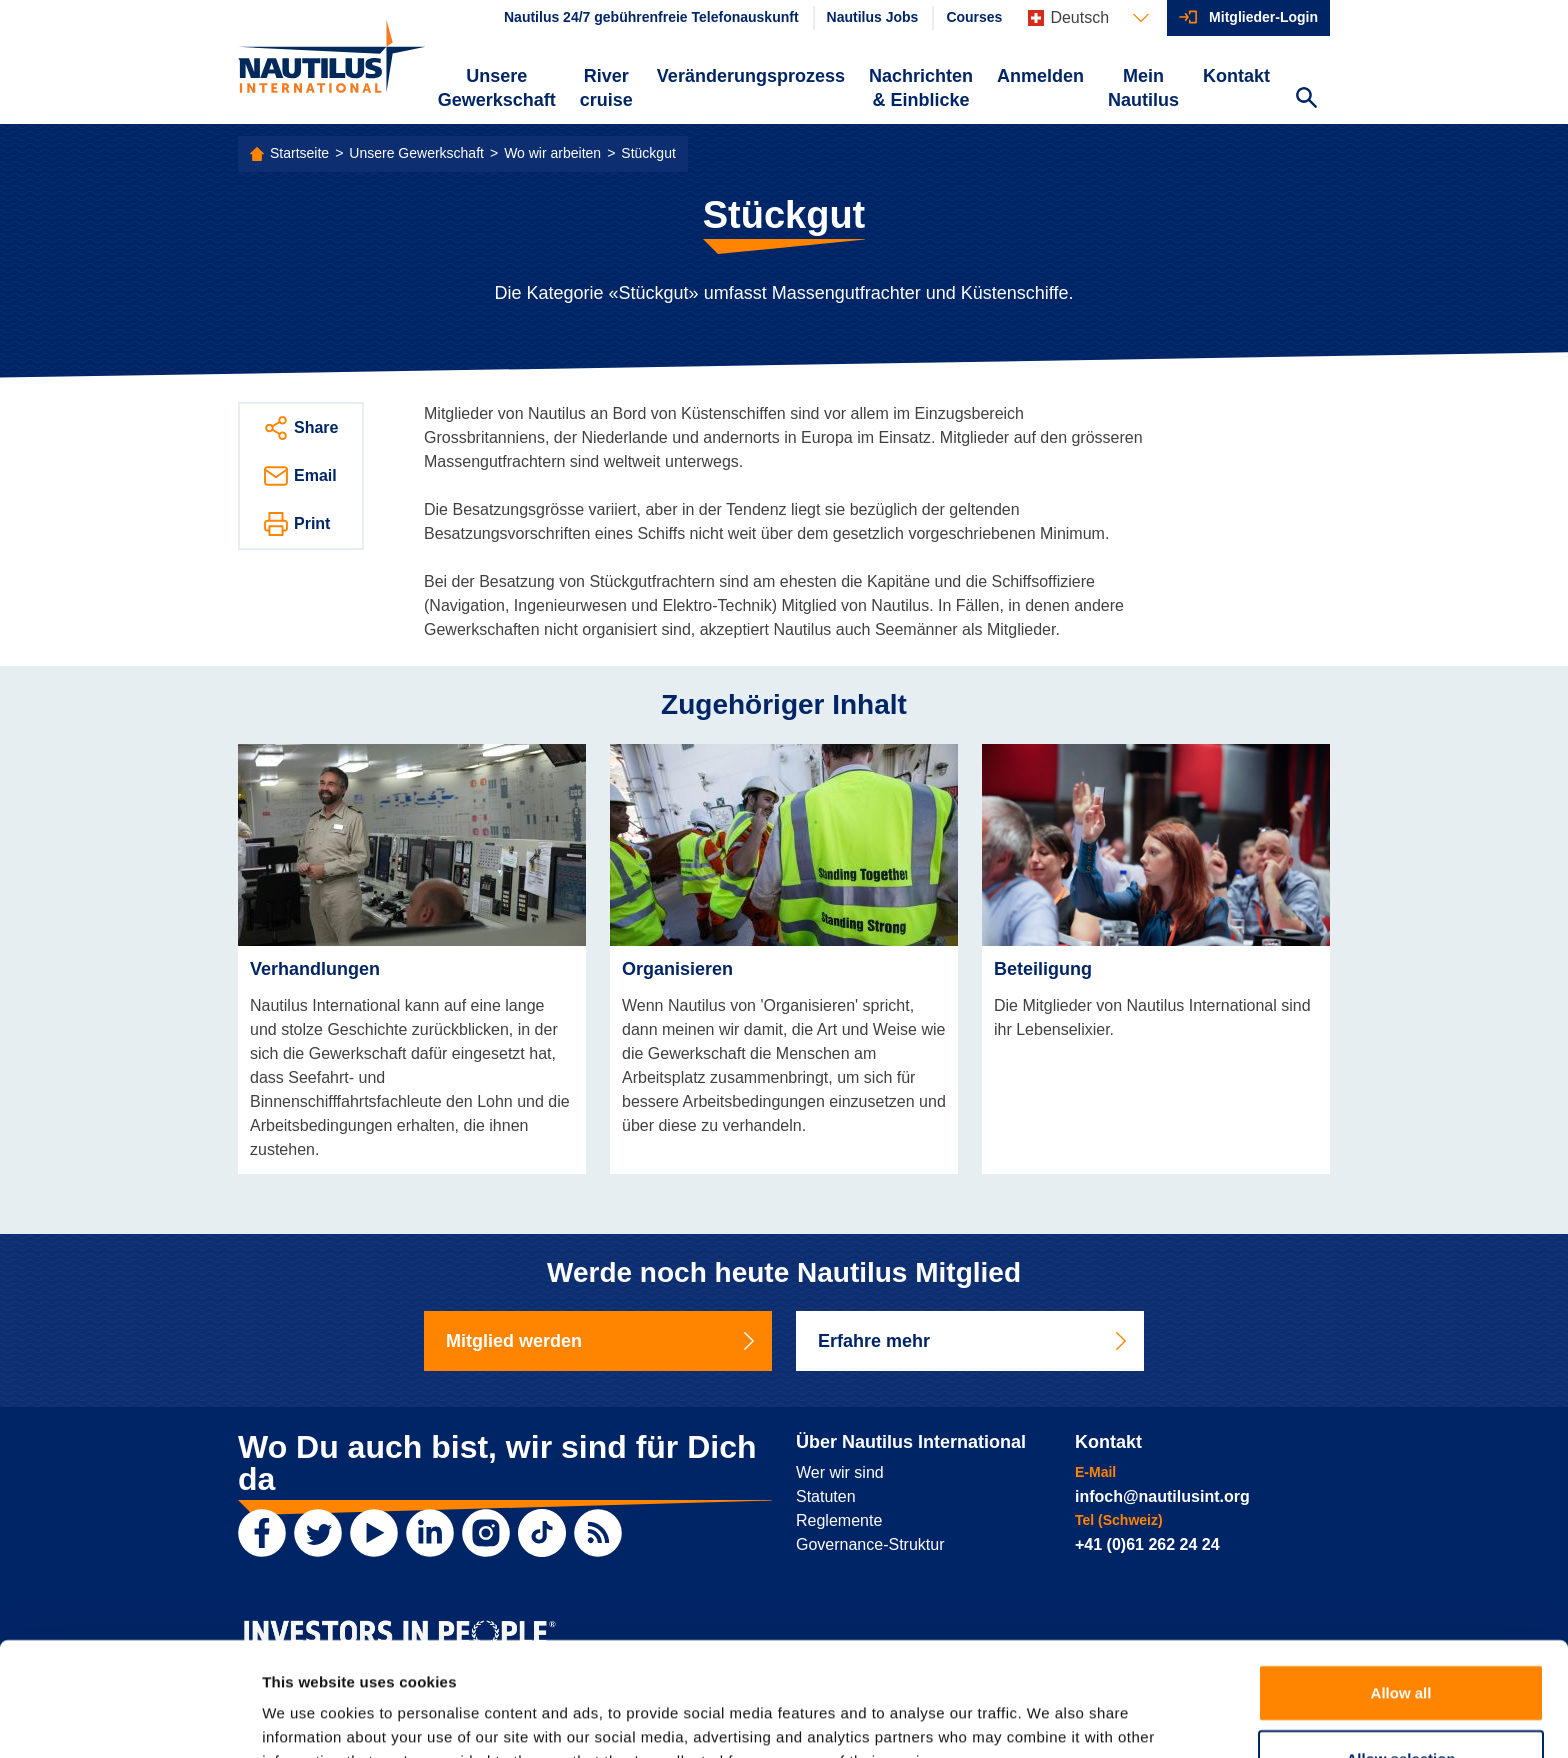 The image size is (1568, 1758). Describe the element at coordinates (921, 88) in the screenshot. I see `Nachrichten & Einblicke` at that location.